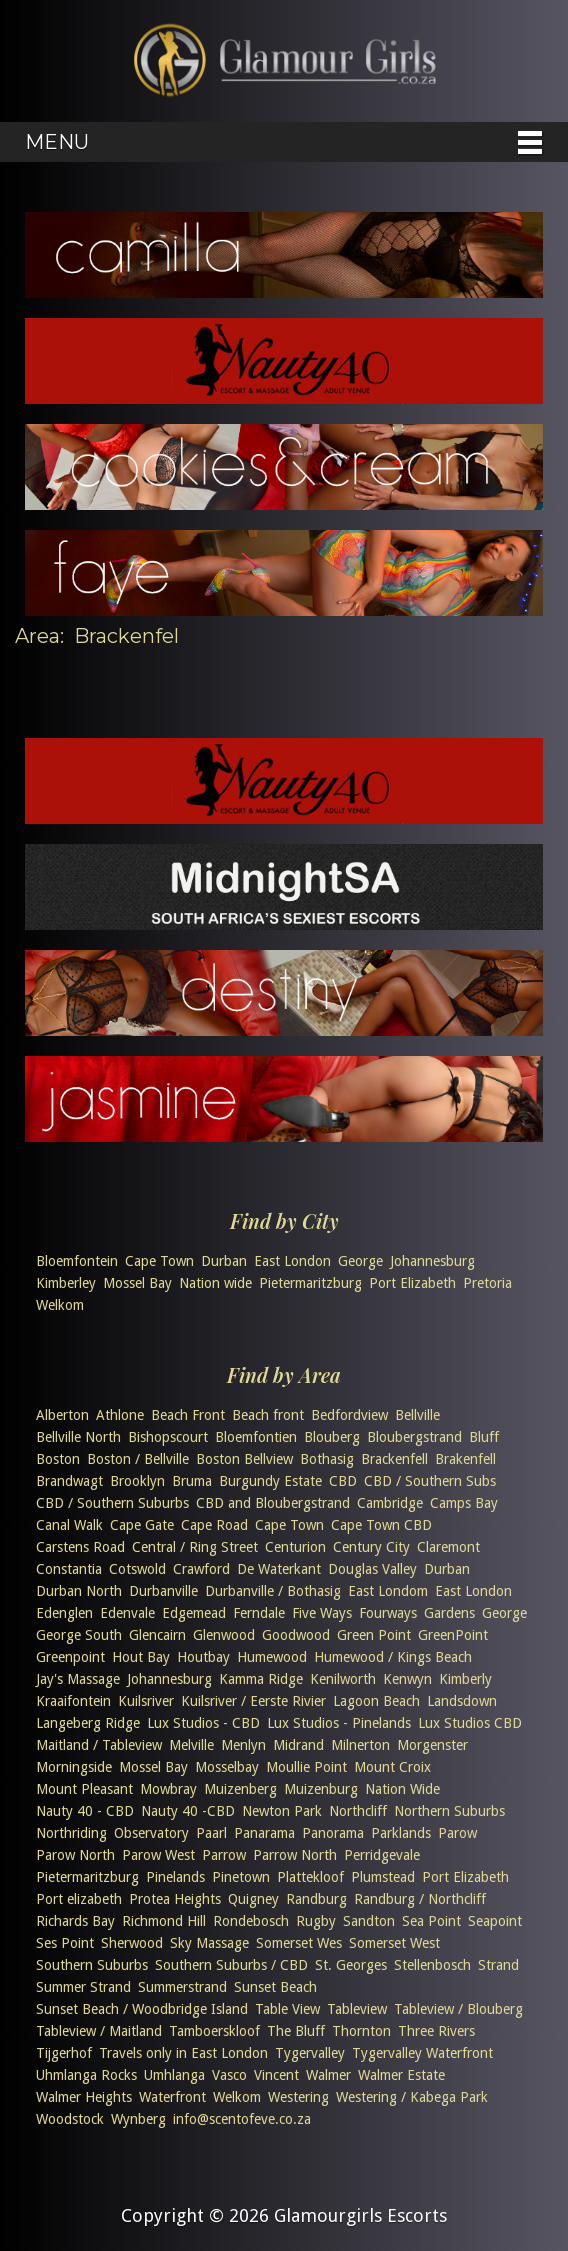 The width and height of the screenshot is (568, 2251). I want to click on Langeberg Ridge, so click(88, 1723).